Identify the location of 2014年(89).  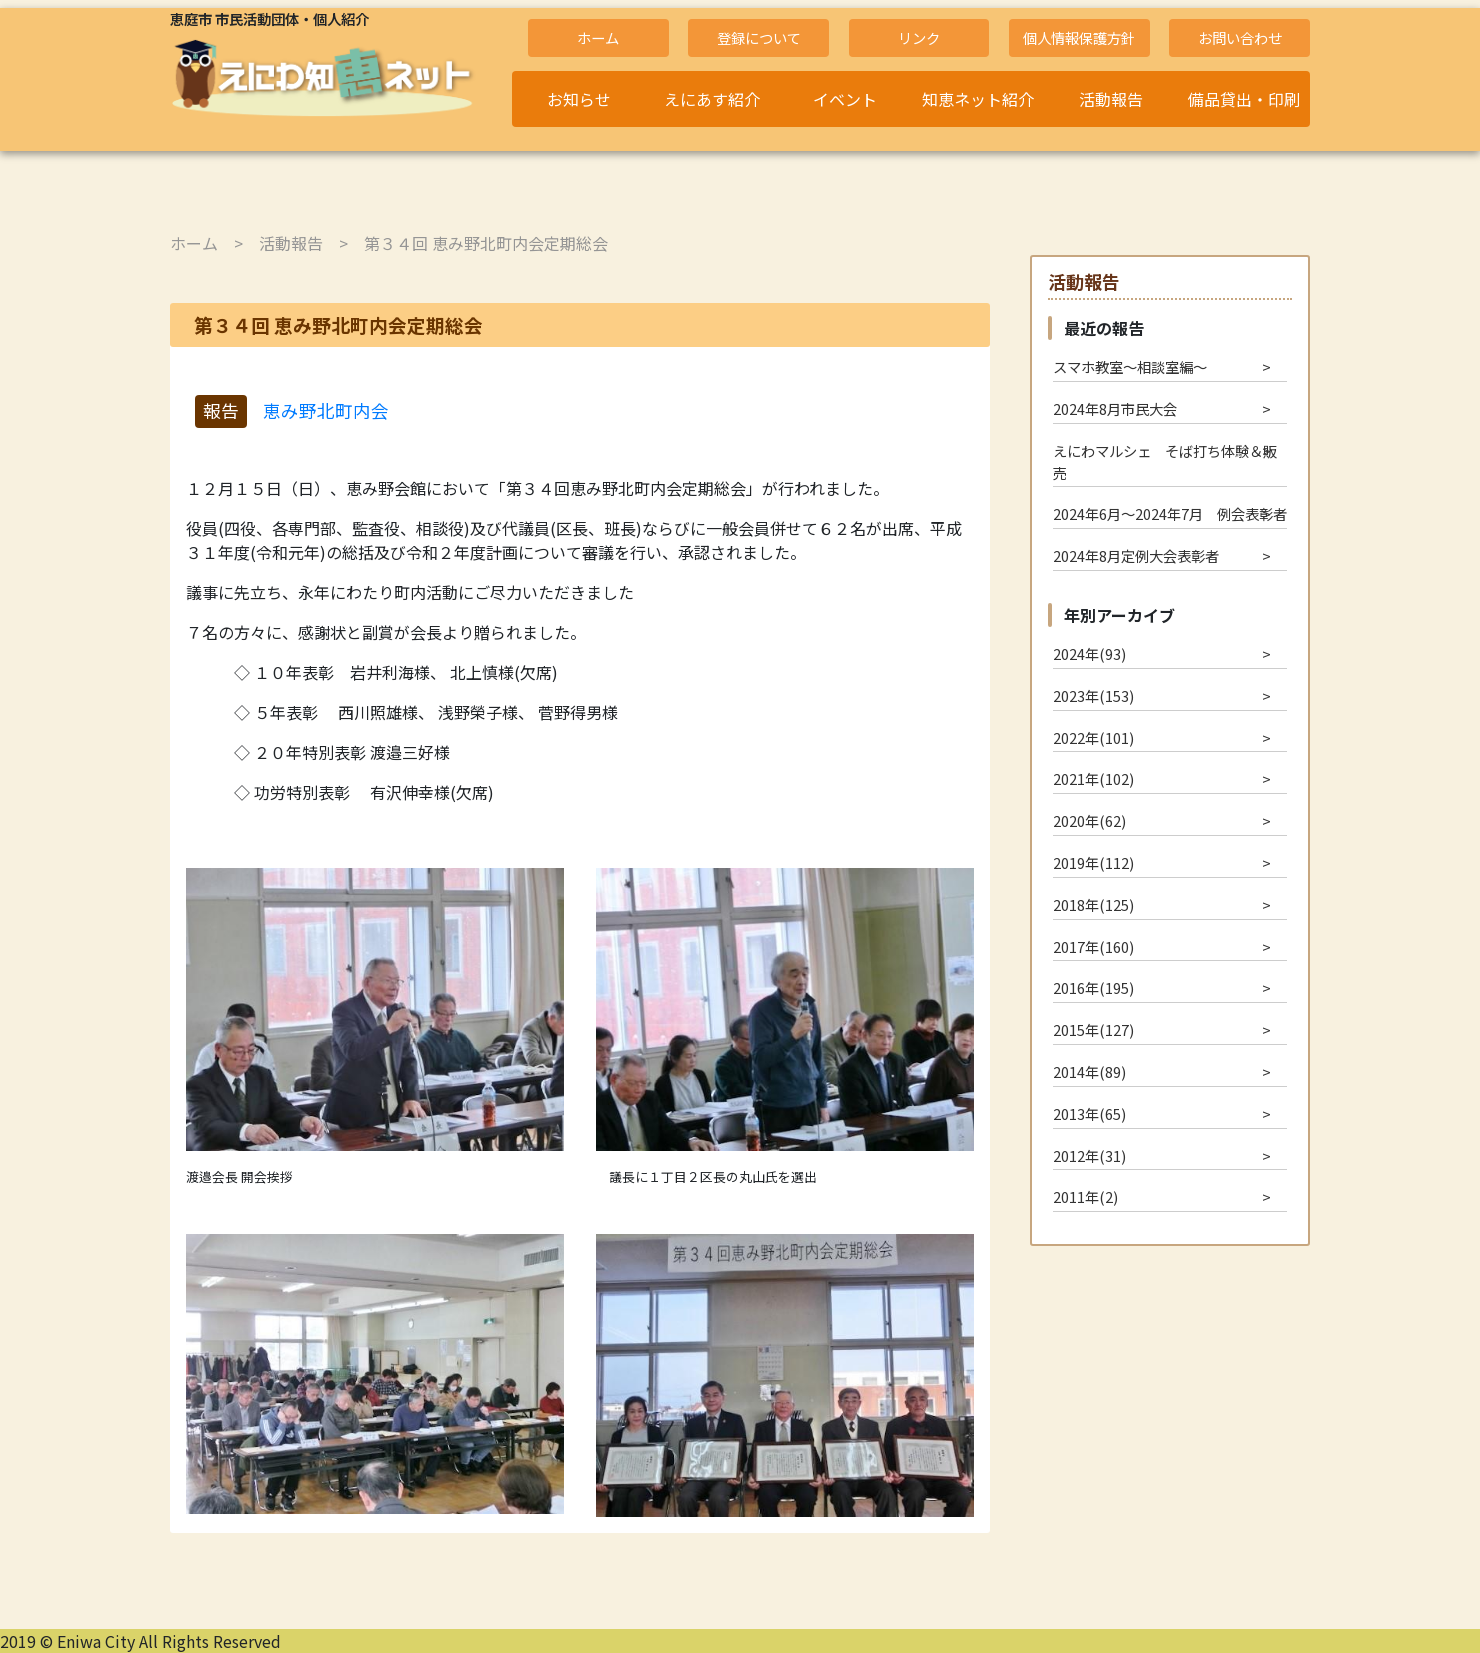
(1089, 1071).